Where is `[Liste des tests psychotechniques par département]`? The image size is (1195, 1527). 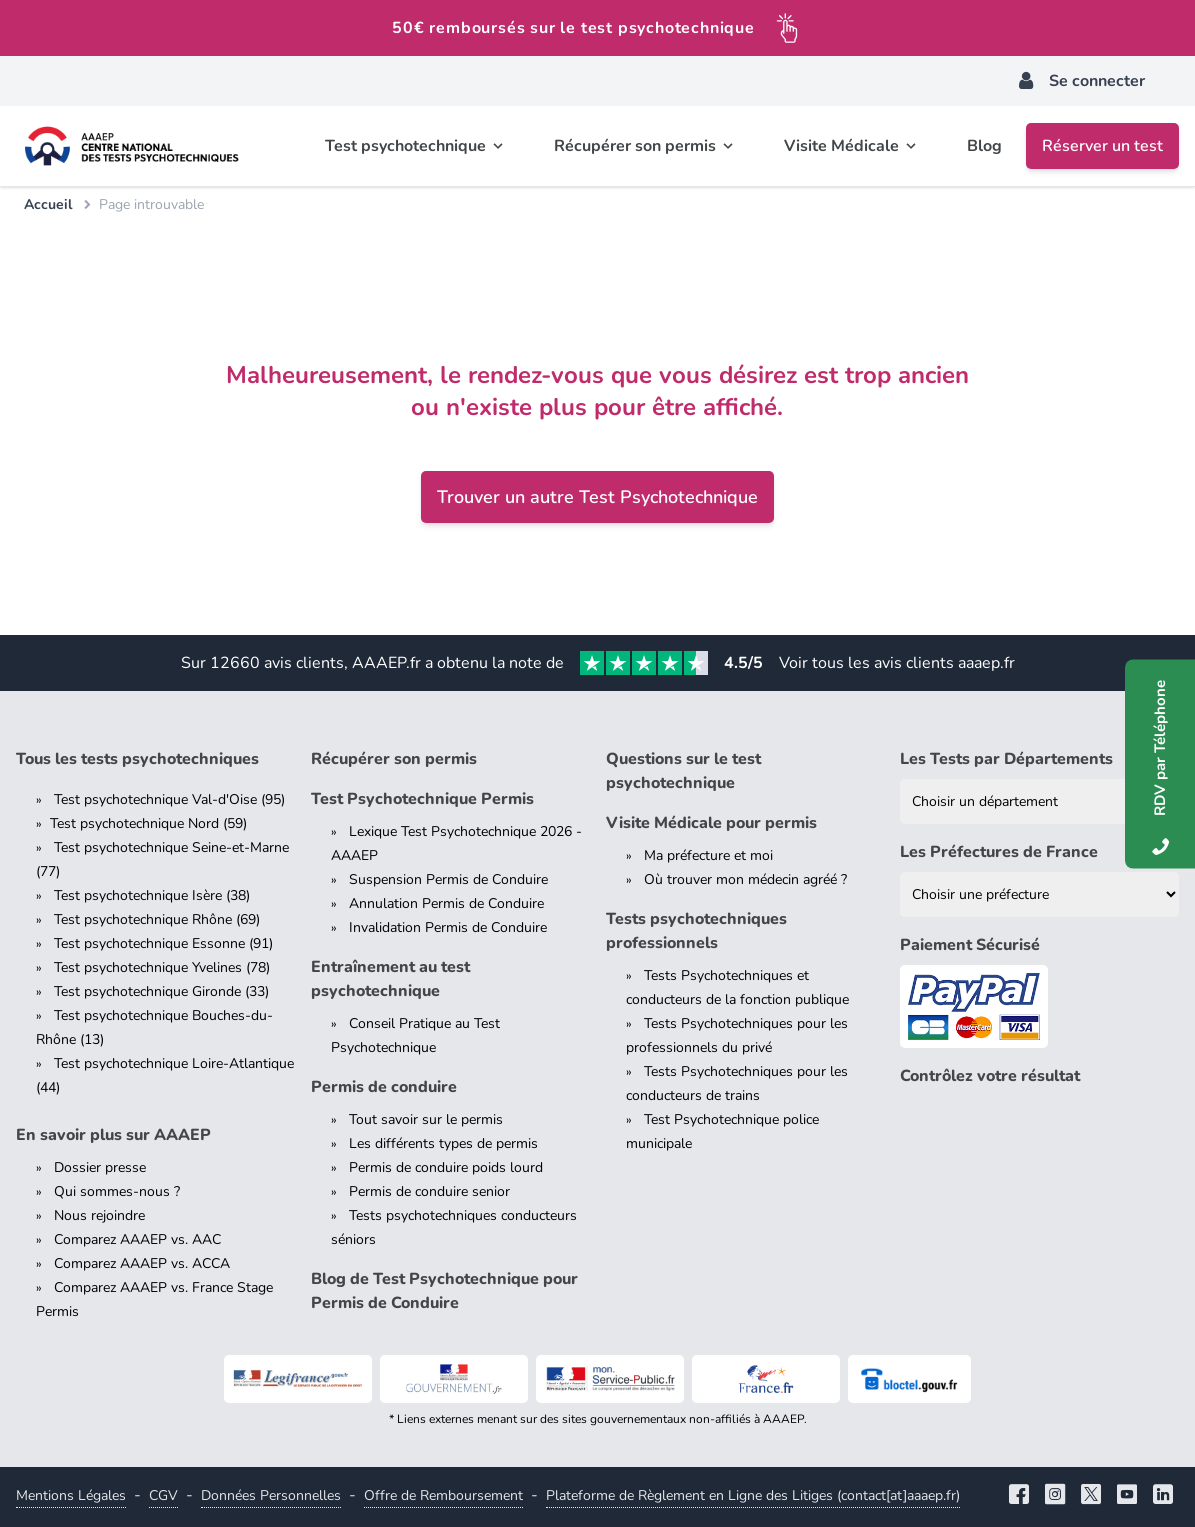 [Liste des tests psychotechniques par département] is located at coordinates (1039, 801).